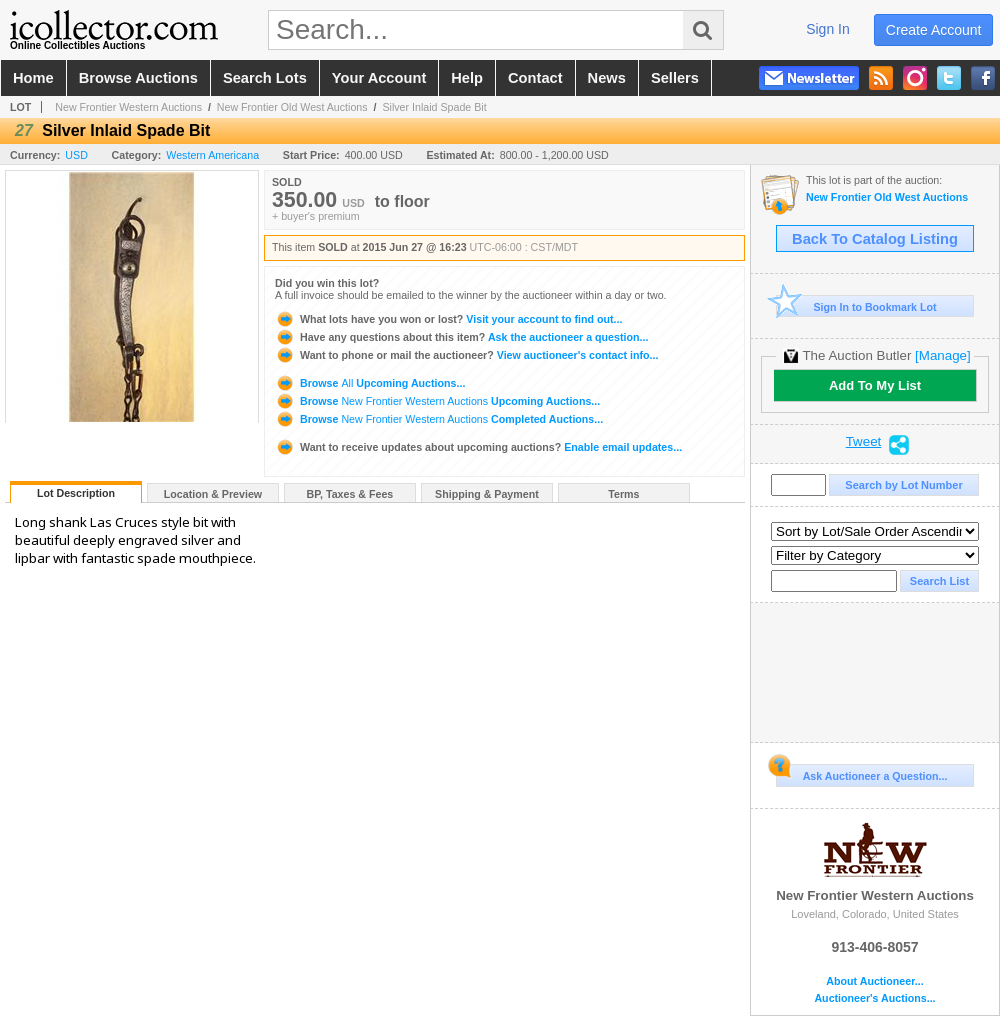 This screenshot has width=1000, height=1021. I want to click on create account, so click(934, 30).